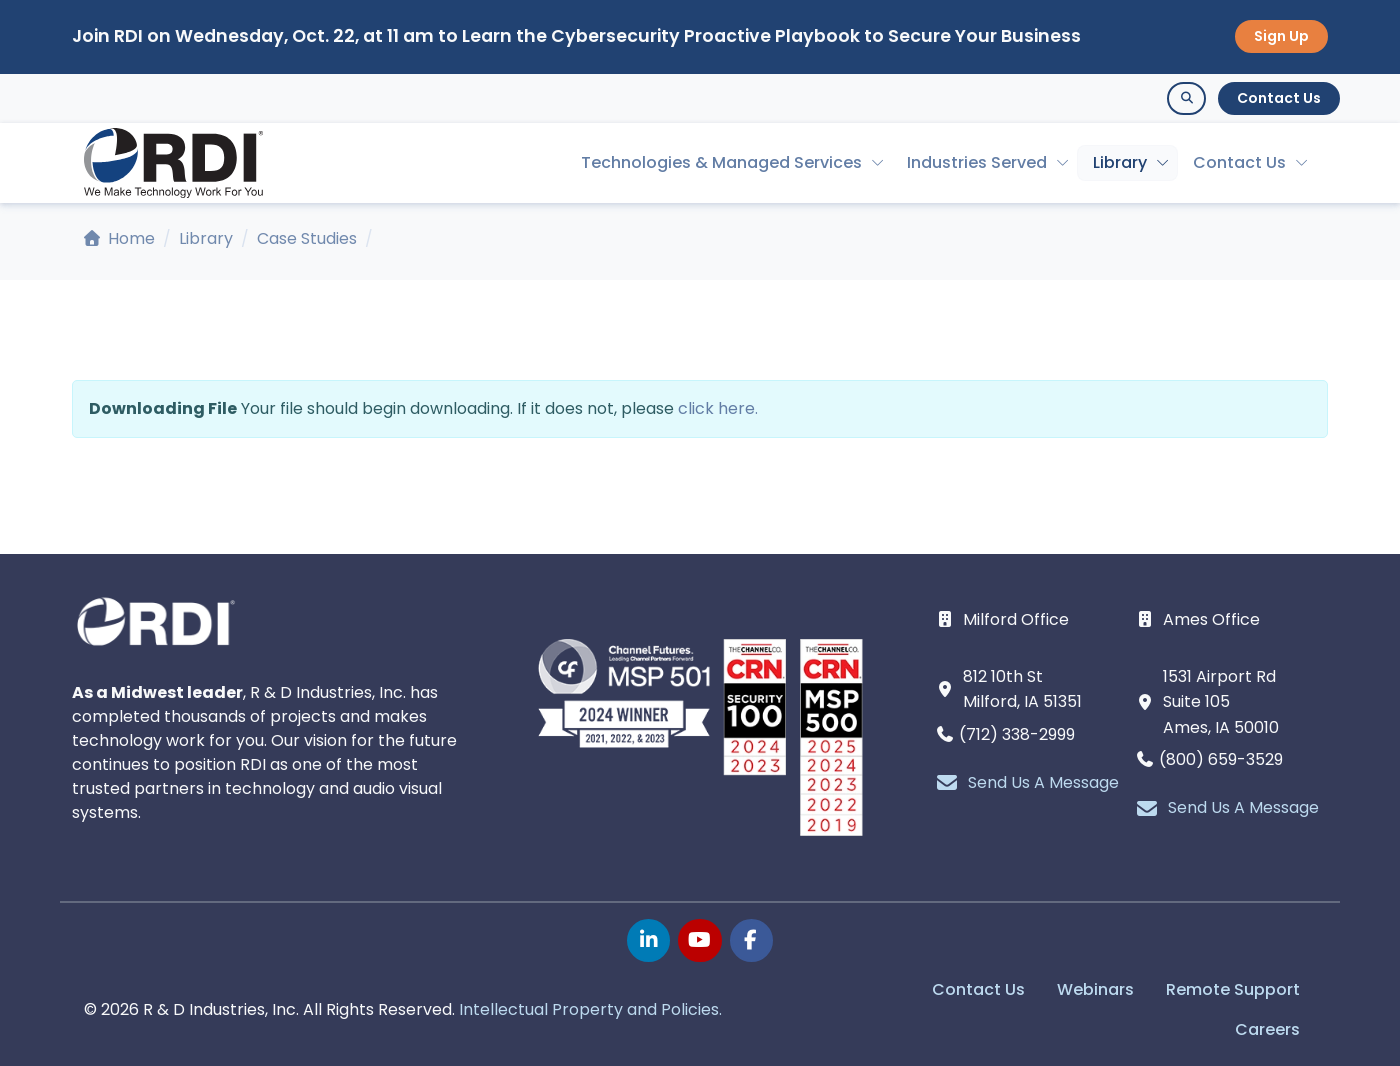 The width and height of the screenshot is (1400, 1066). What do you see at coordinates (699, 940) in the screenshot?
I see `[youtube page]` at bounding box center [699, 940].